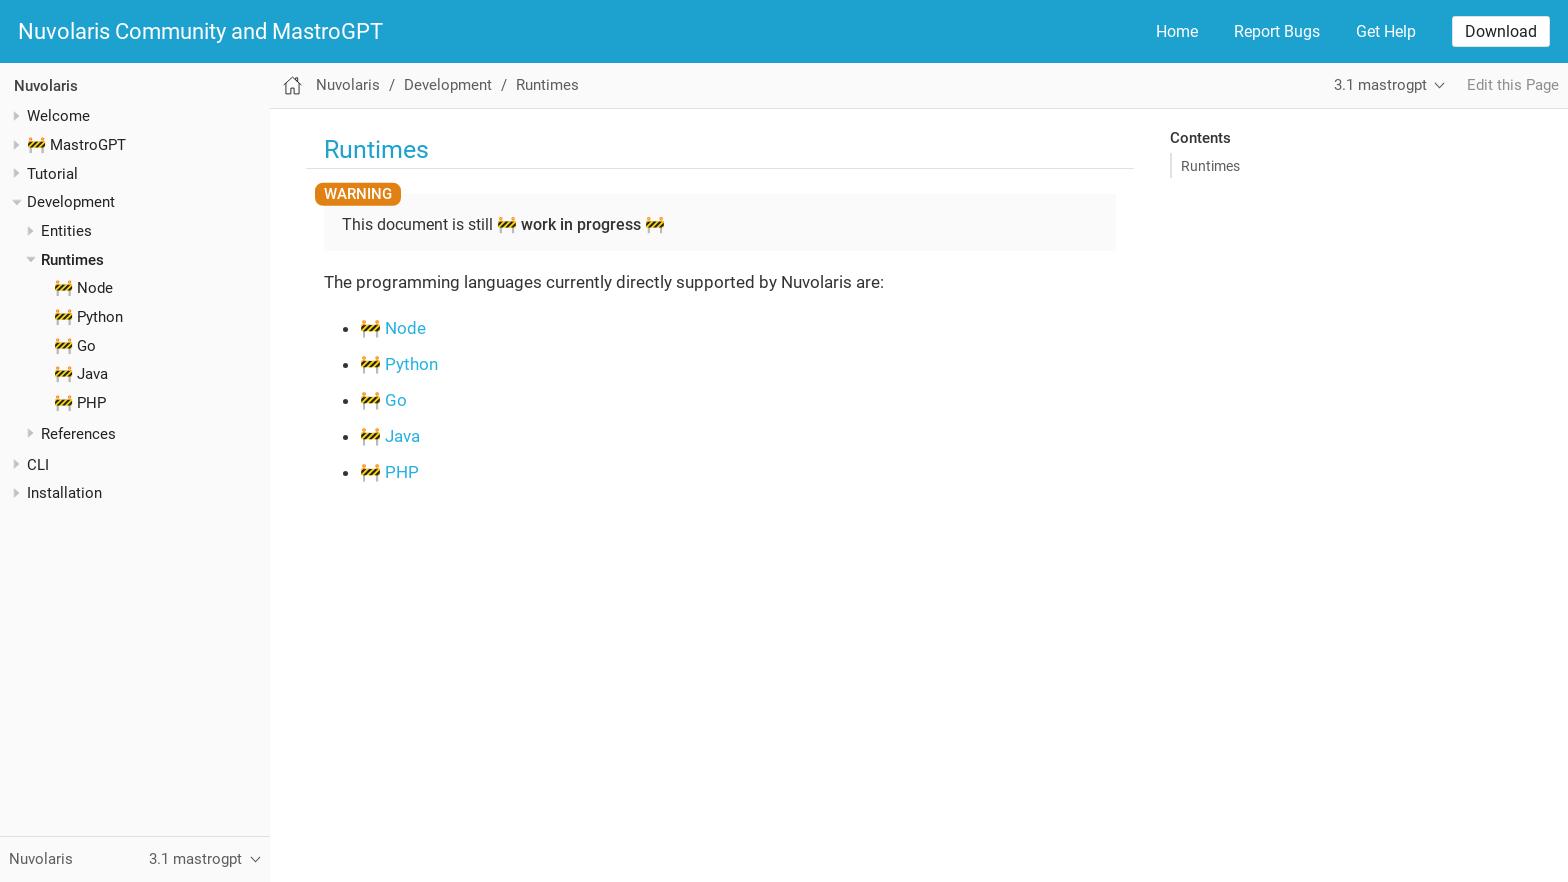 Image resolution: width=1568 pixels, height=882 pixels. What do you see at coordinates (81, 374) in the screenshot?
I see `🚧 Java` at bounding box center [81, 374].